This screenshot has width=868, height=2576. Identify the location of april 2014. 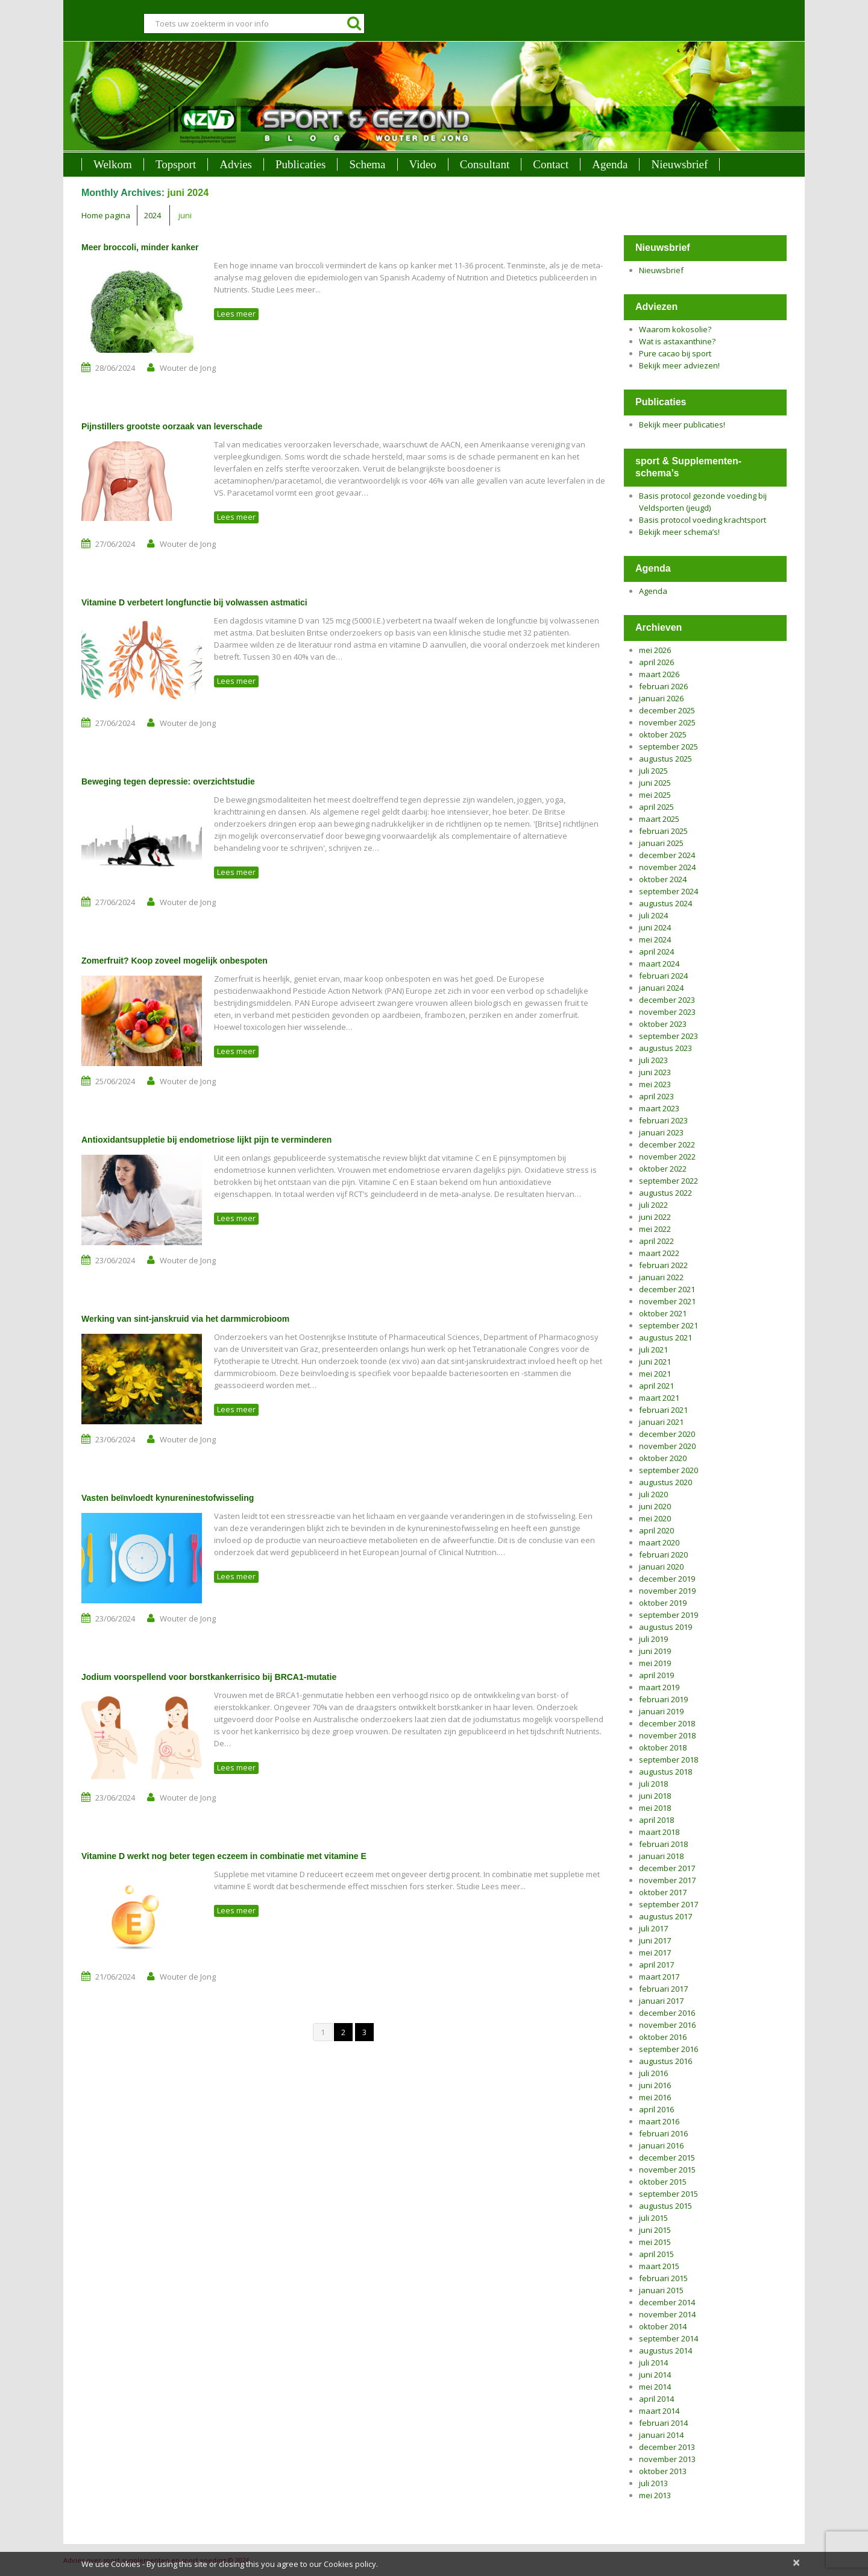
(656, 2398).